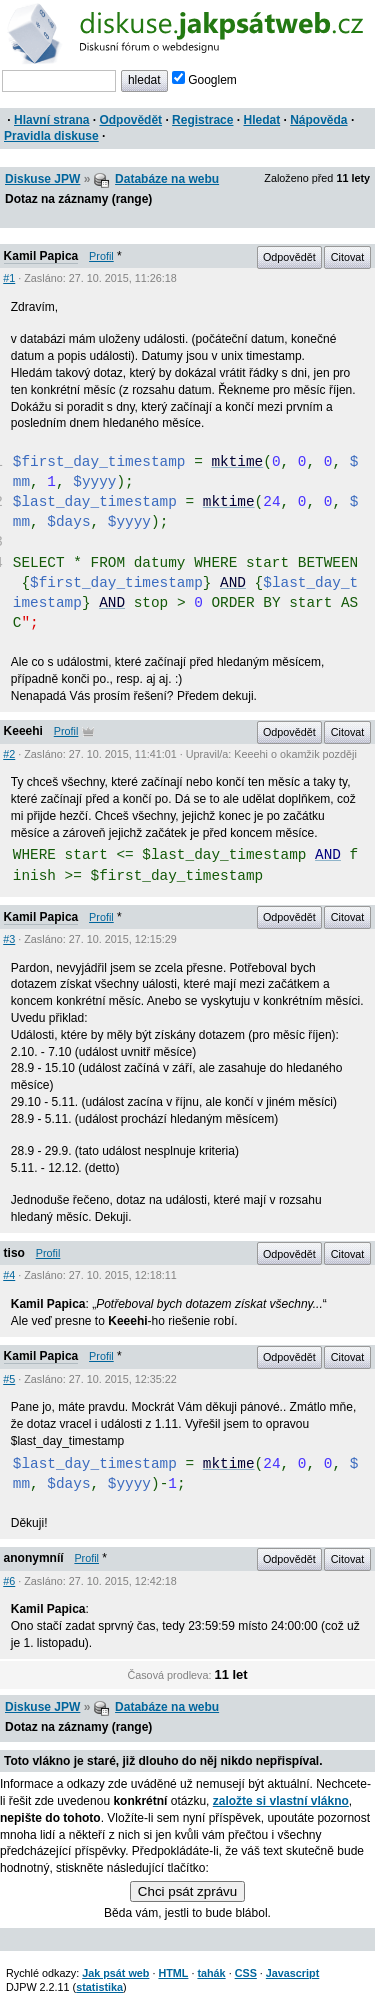 Image resolution: width=375 pixels, height=2006 pixels. Describe the element at coordinates (292, 1973) in the screenshot. I see `Javascript` at that location.